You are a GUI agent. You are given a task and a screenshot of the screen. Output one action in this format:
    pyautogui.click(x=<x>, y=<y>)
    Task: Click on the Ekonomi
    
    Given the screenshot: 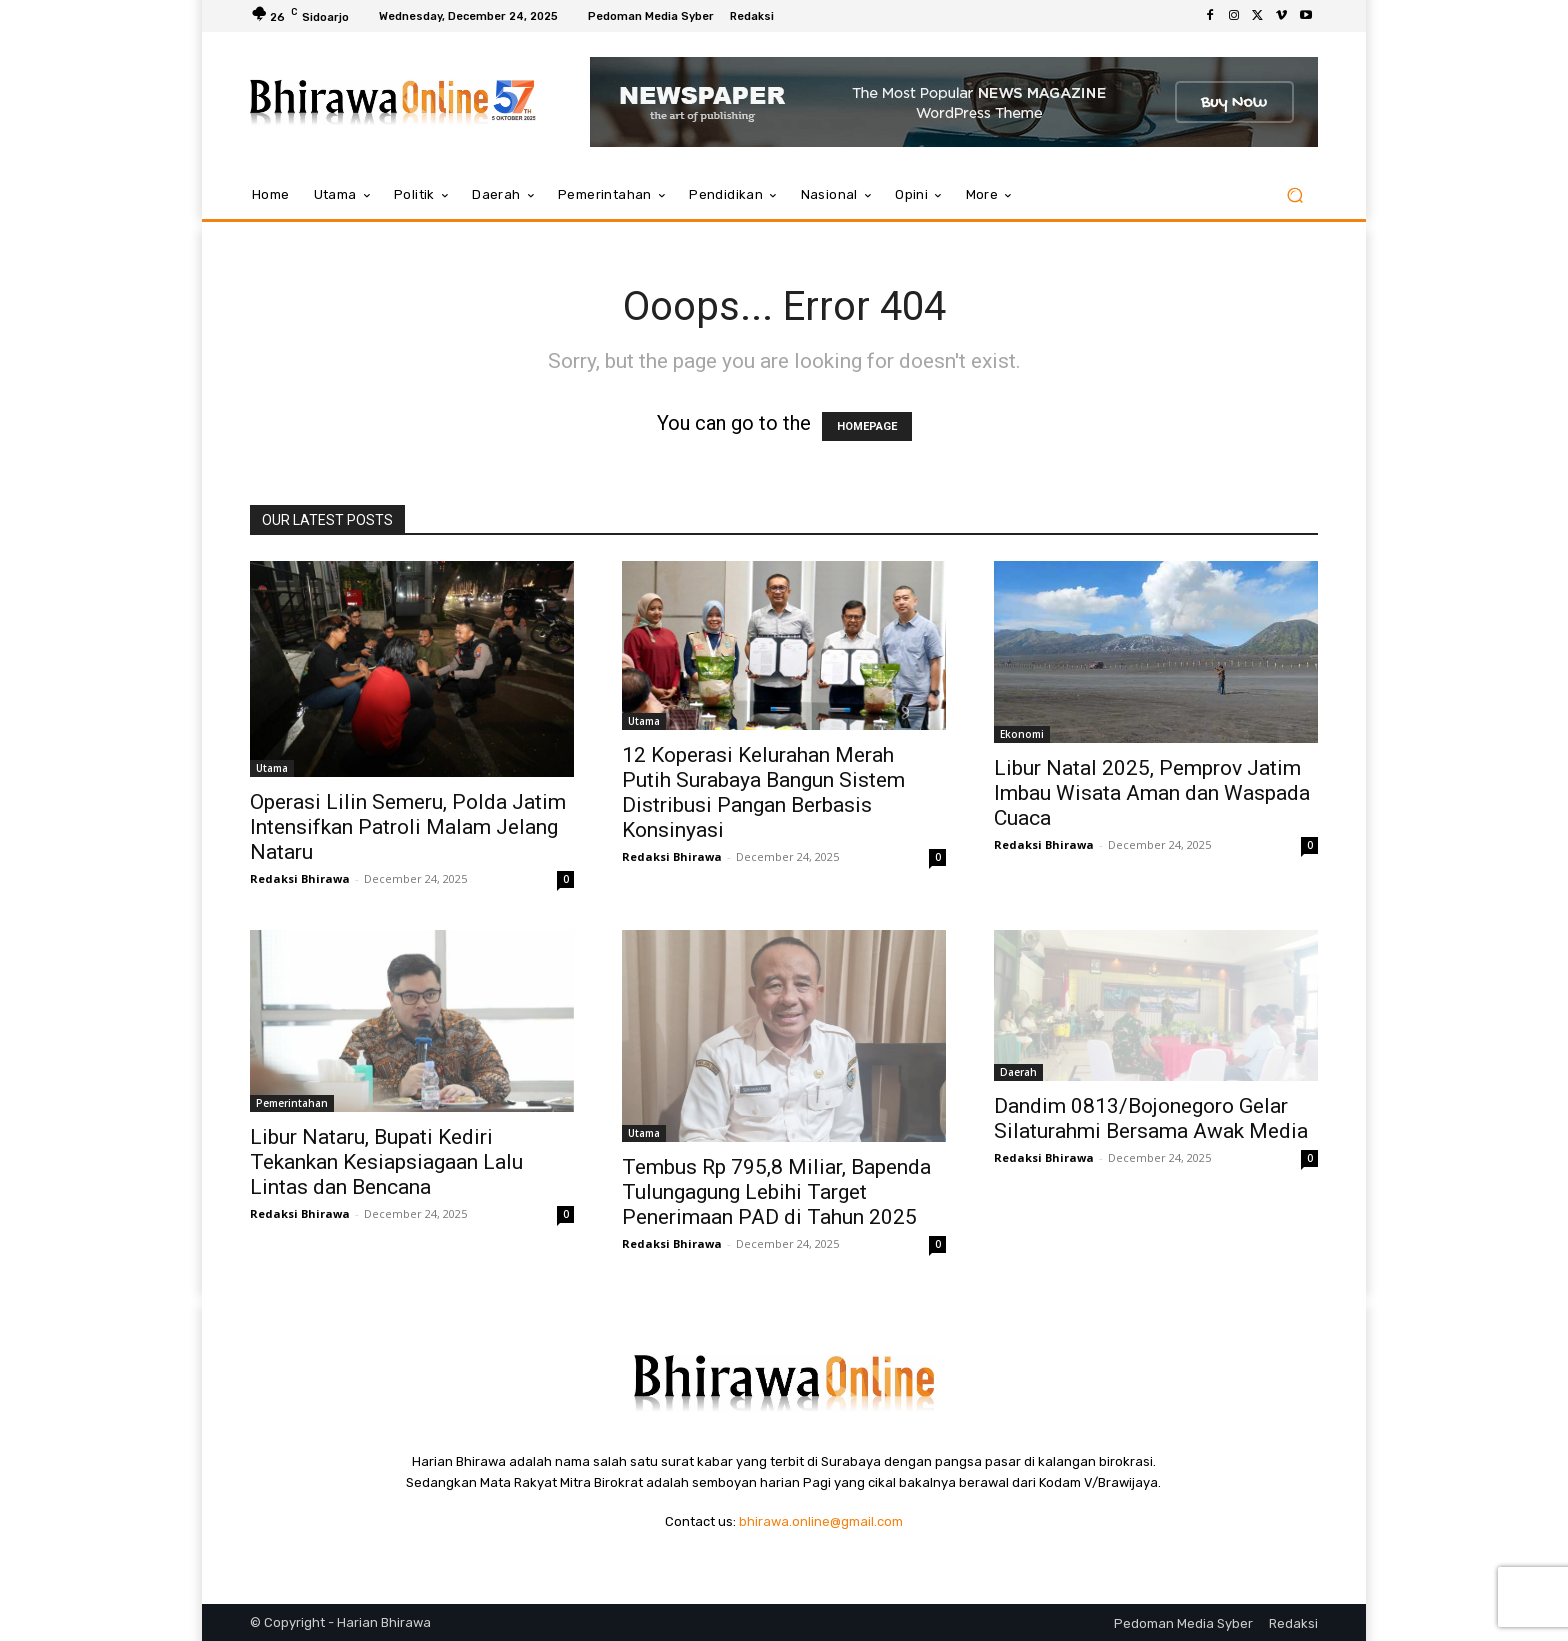 What is the action you would take?
    pyautogui.click(x=1022, y=734)
    